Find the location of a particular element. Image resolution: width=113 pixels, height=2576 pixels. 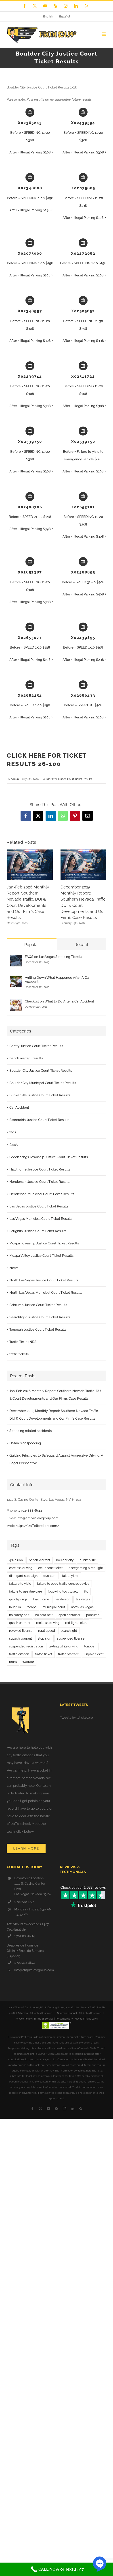

texting while driving [texting while driving (68 items)] is located at coordinates (63, 1646).